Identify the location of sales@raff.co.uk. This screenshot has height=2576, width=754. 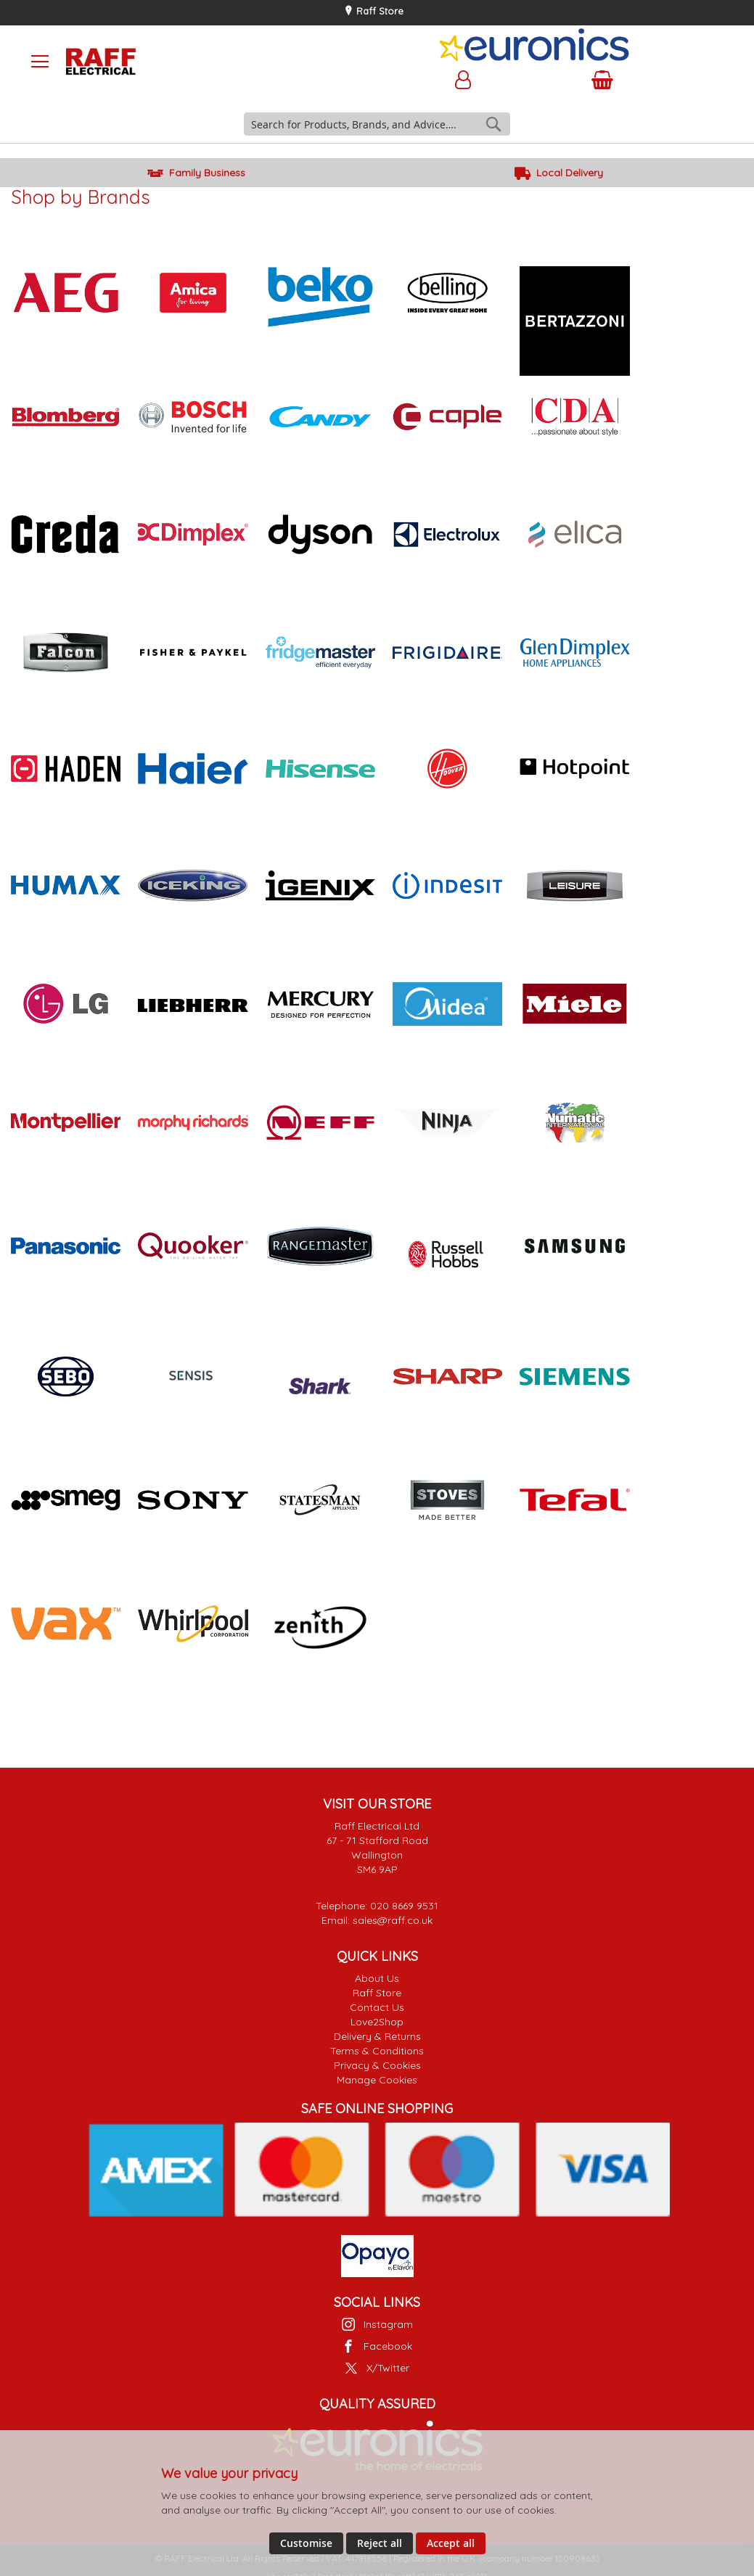
(393, 1920).